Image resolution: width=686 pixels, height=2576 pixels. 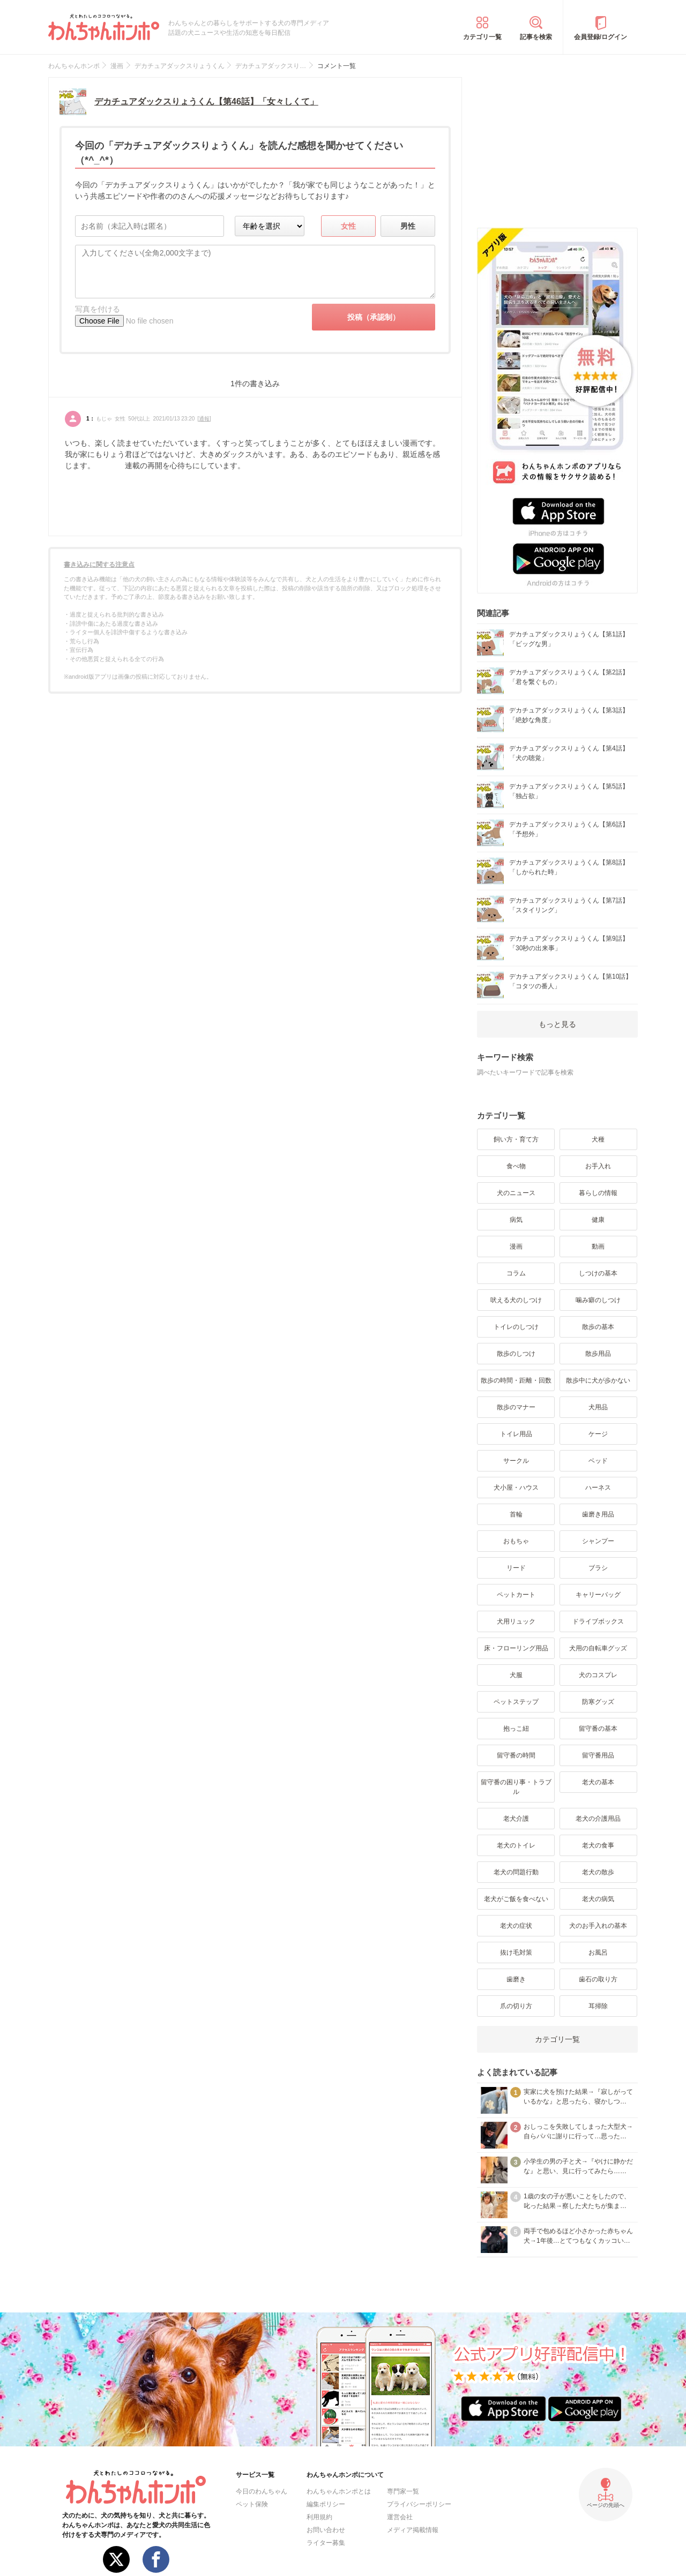 I want to click on 犬のコスプレ, so click(x=598, y=1675).